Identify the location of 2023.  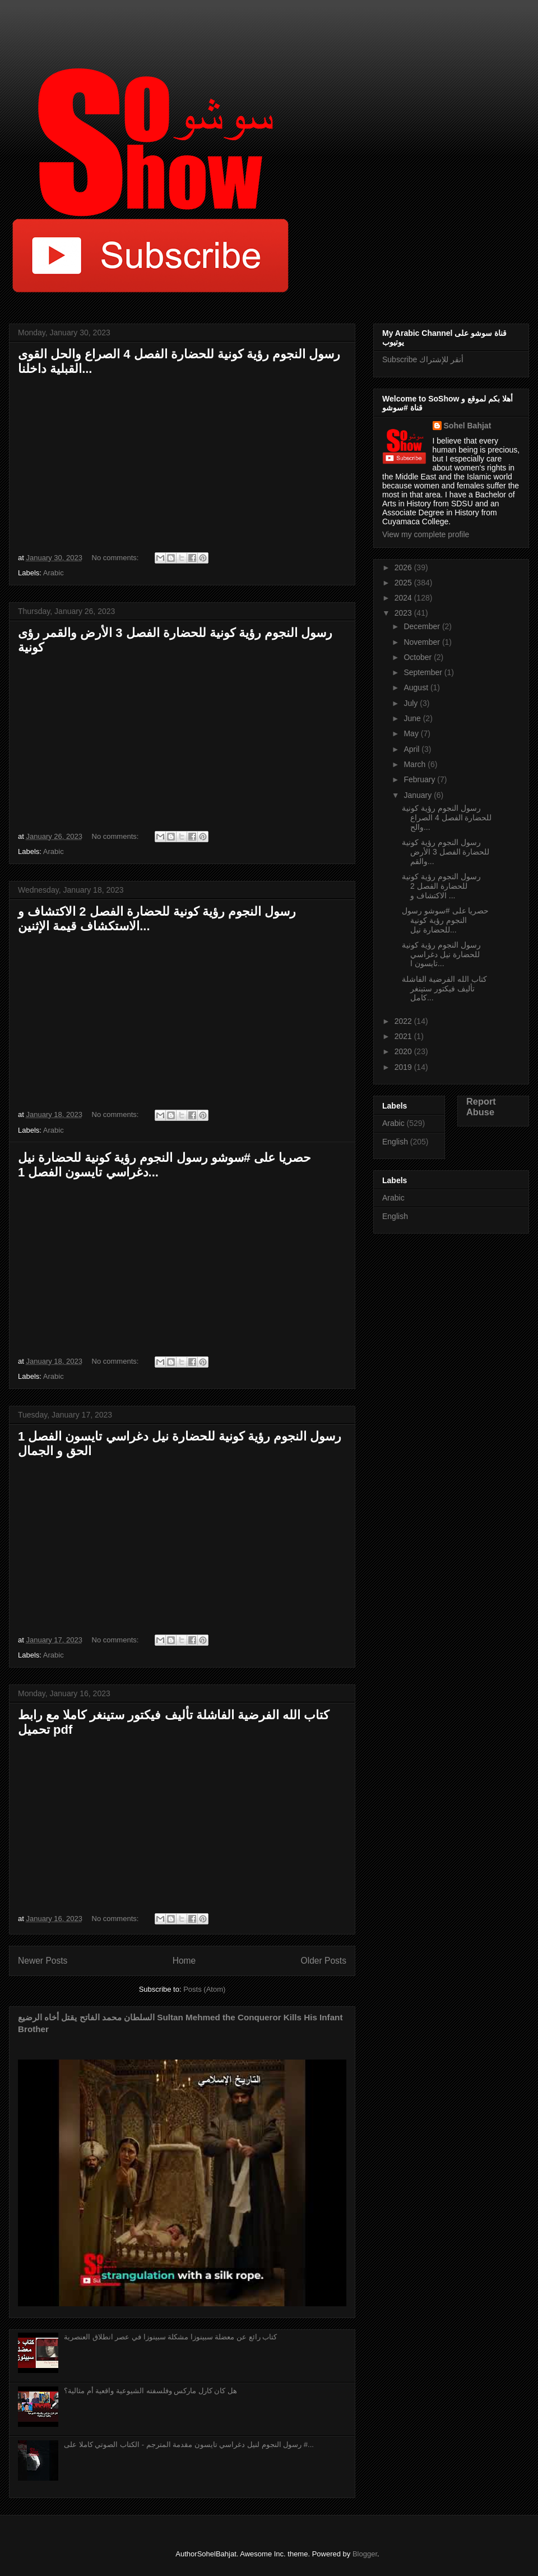
(404, 612).